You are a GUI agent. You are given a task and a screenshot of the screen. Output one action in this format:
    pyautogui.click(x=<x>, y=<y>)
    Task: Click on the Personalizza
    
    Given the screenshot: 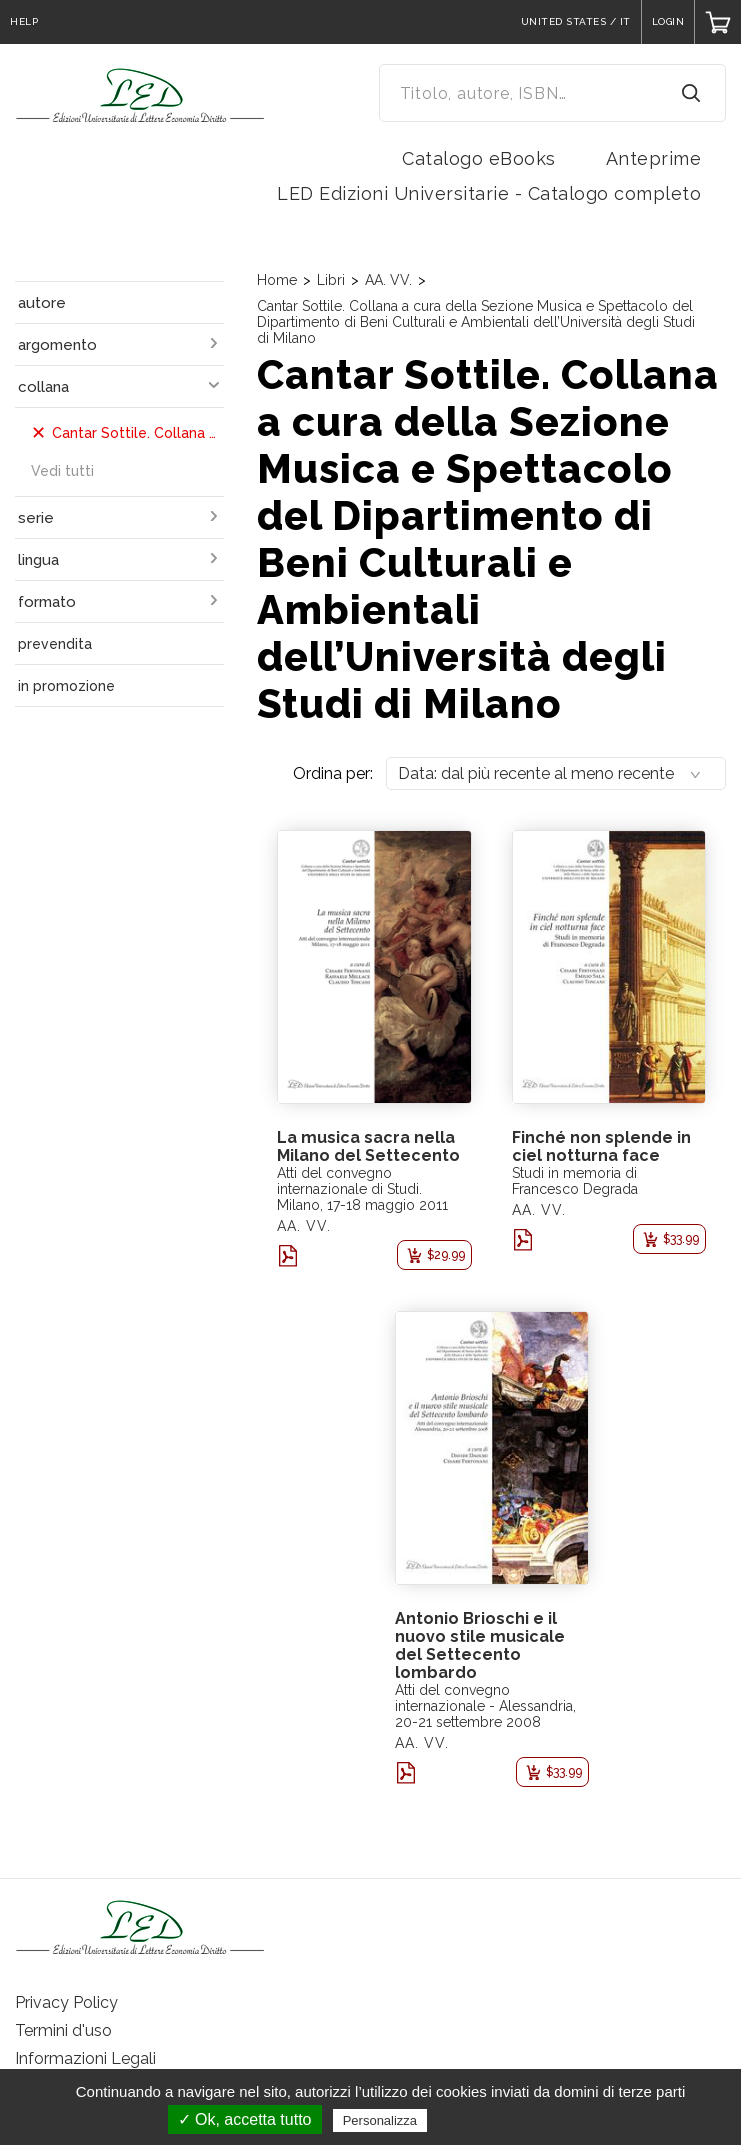 What is the action you would take?
    pyautogui.click(x=380, y=2120)
    